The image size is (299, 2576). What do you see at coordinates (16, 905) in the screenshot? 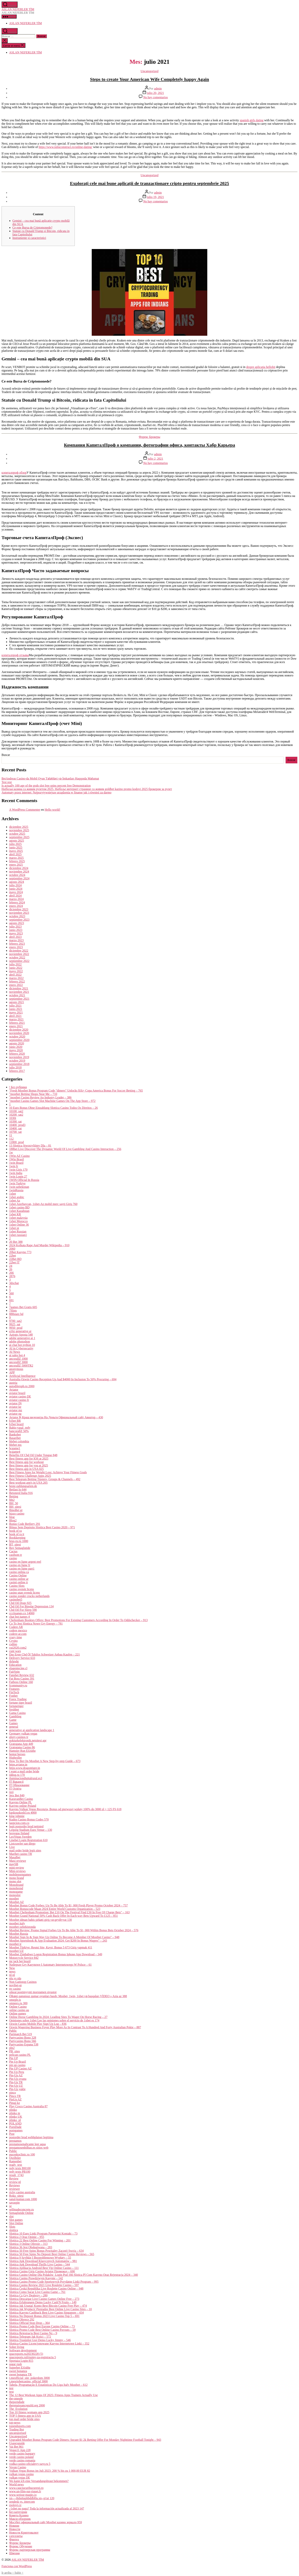
I see `enero 2024` at bounding box center [16, 905].